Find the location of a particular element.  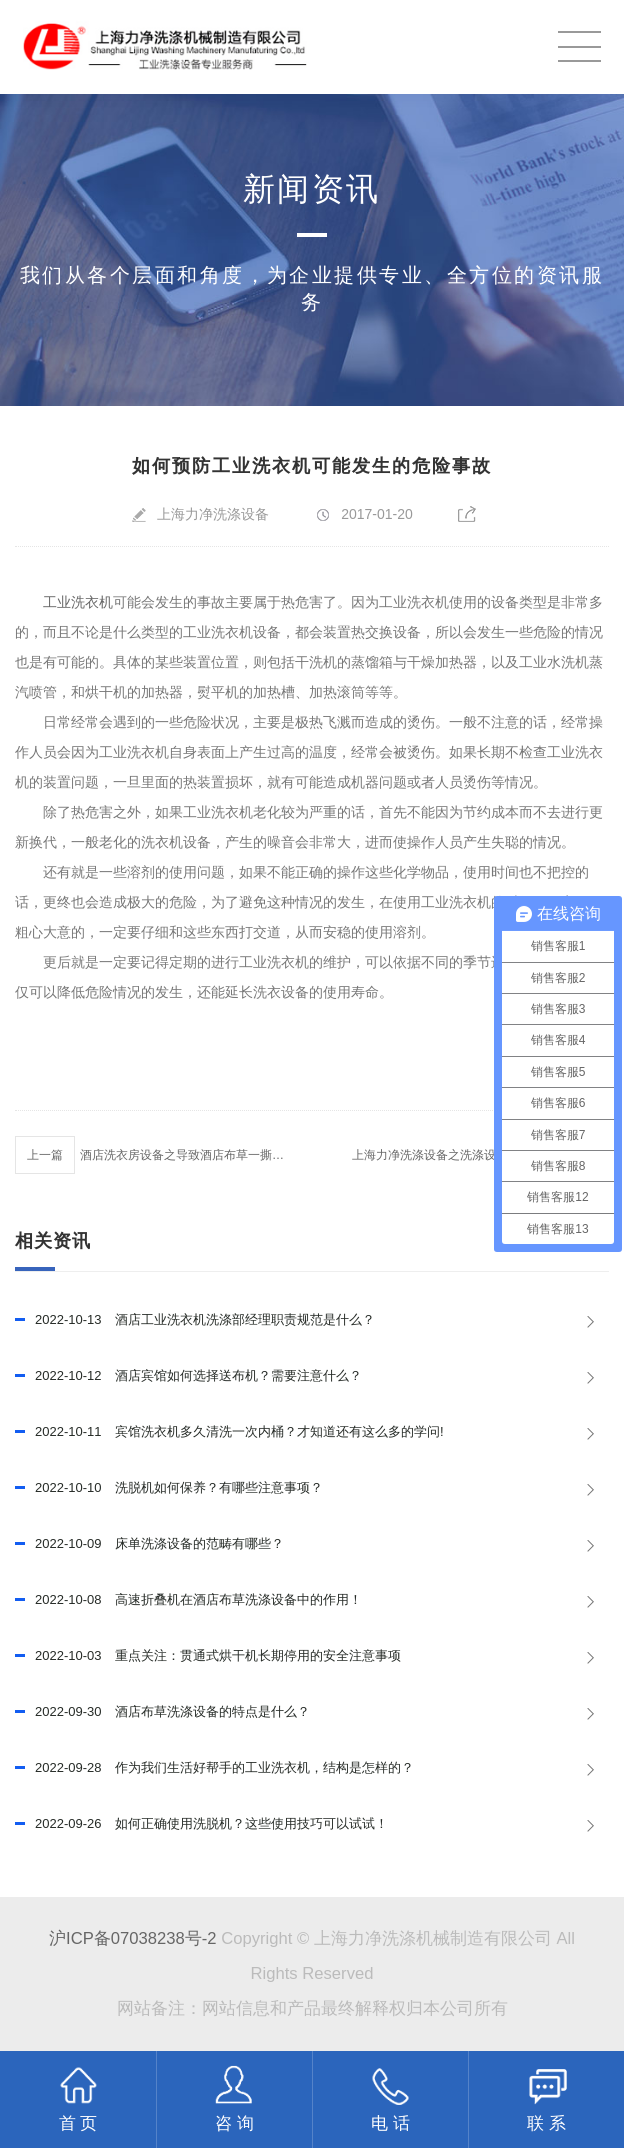

酒店工业洗衣机洗涤部经理职责规范是什么？ is located at coordinates (195, 1320).